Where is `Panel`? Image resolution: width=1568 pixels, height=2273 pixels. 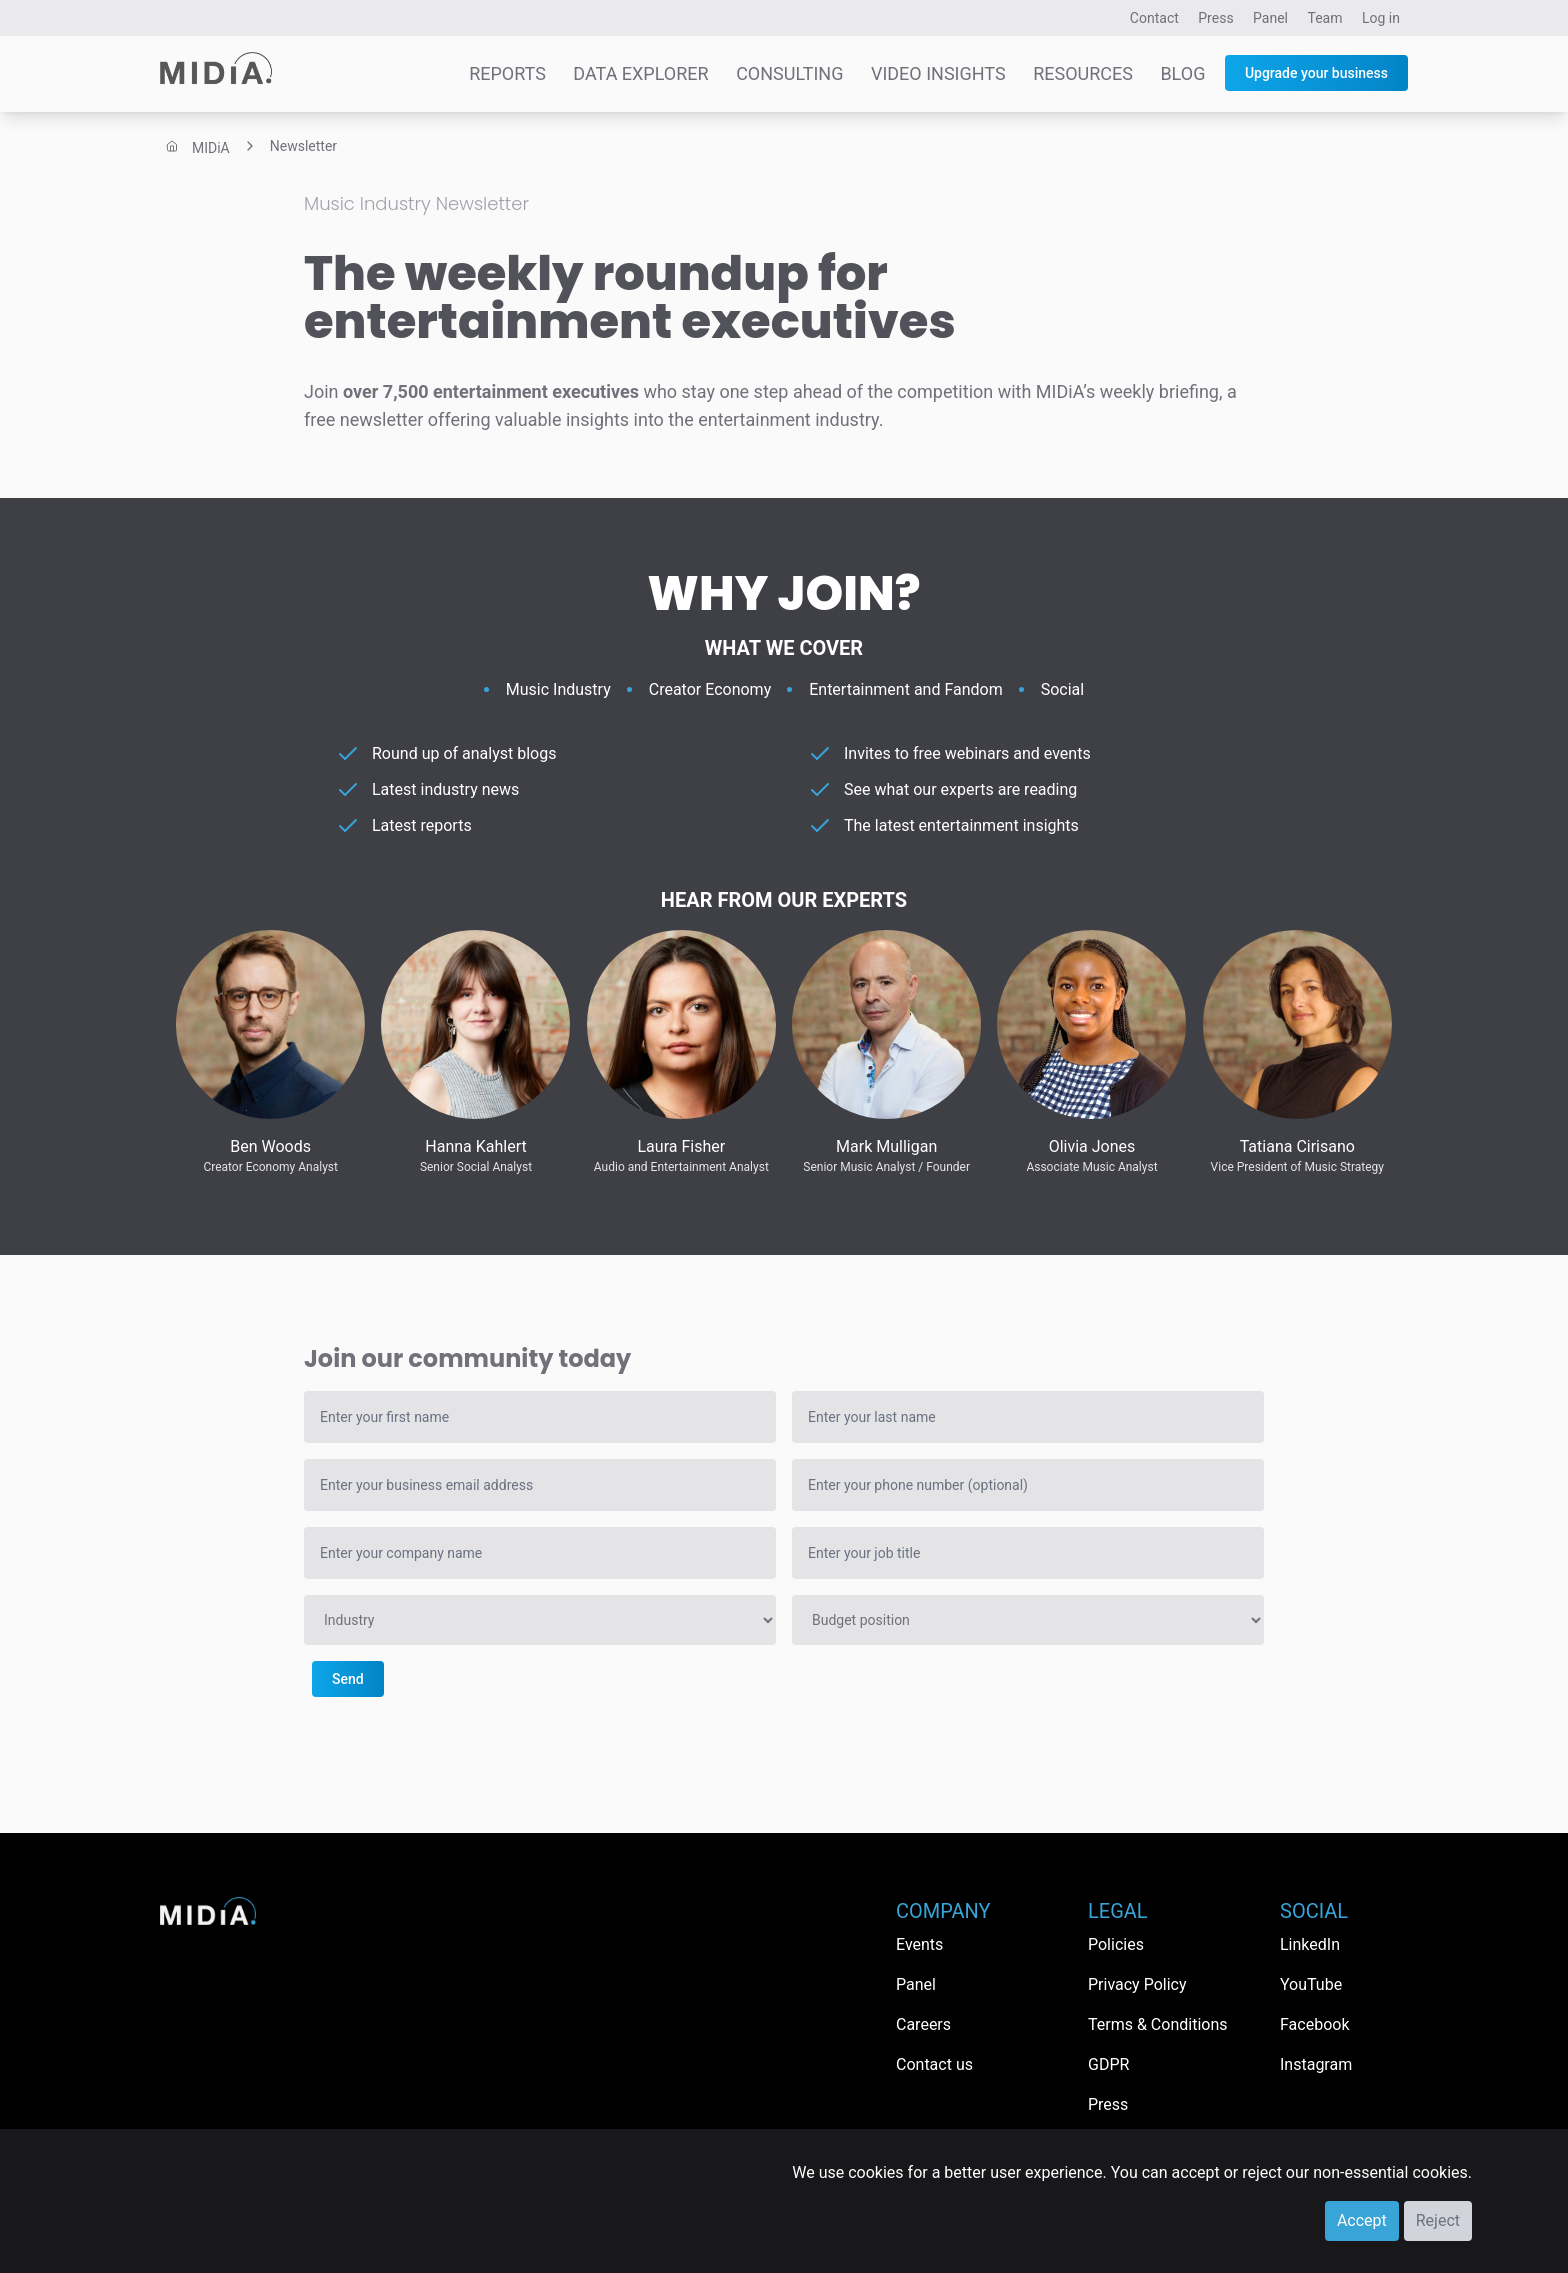 Panel is located at coordinates (1270, 18).